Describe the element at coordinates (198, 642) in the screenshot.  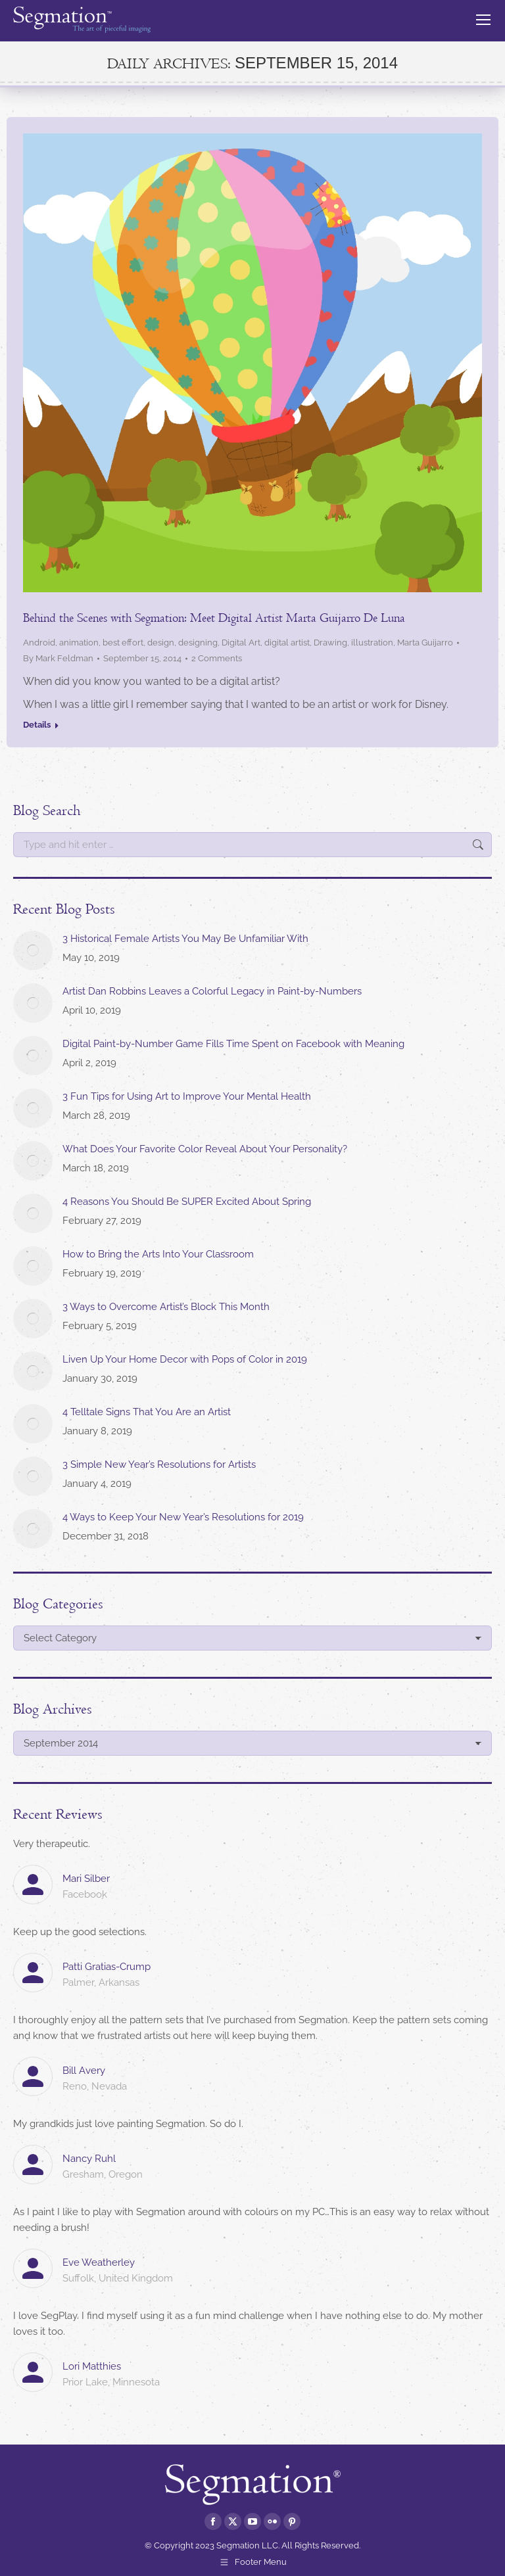
I see `designing` at that location.